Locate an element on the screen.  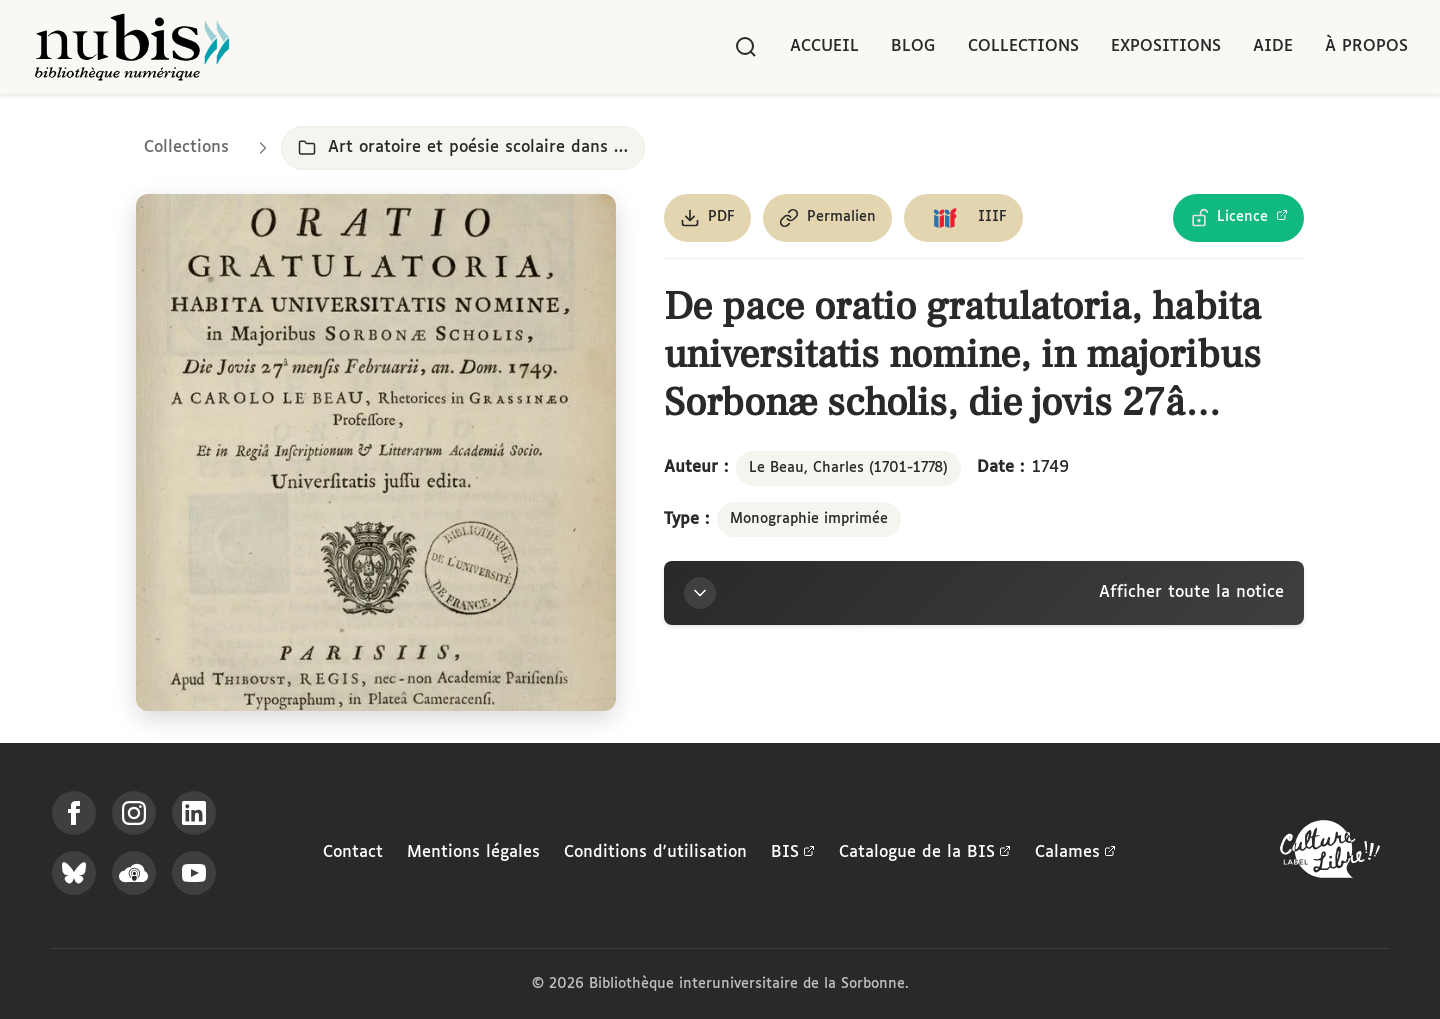
Calames is located at coordinates (1075, 853).